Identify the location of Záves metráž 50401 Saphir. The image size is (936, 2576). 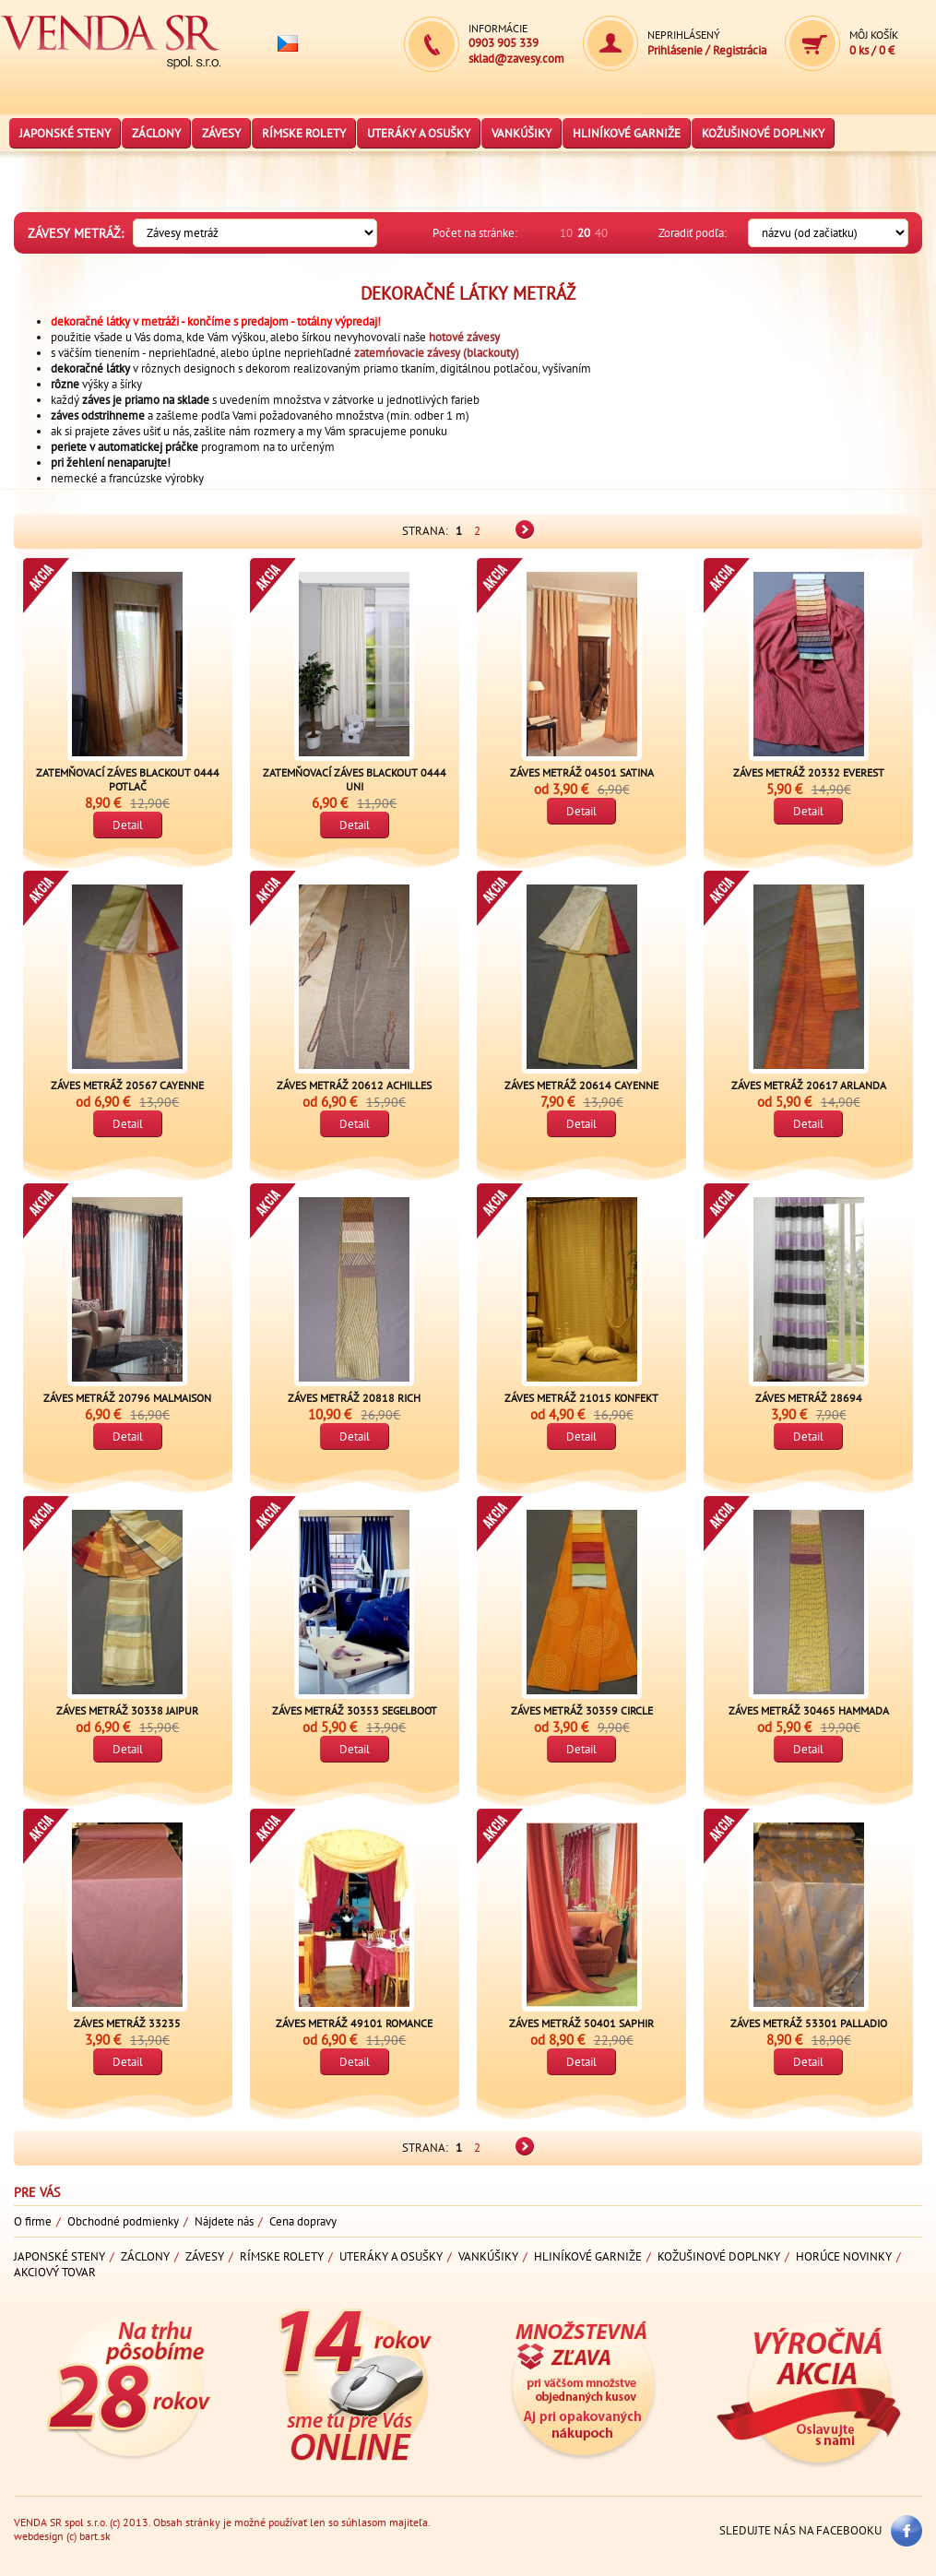
(581, 2023).